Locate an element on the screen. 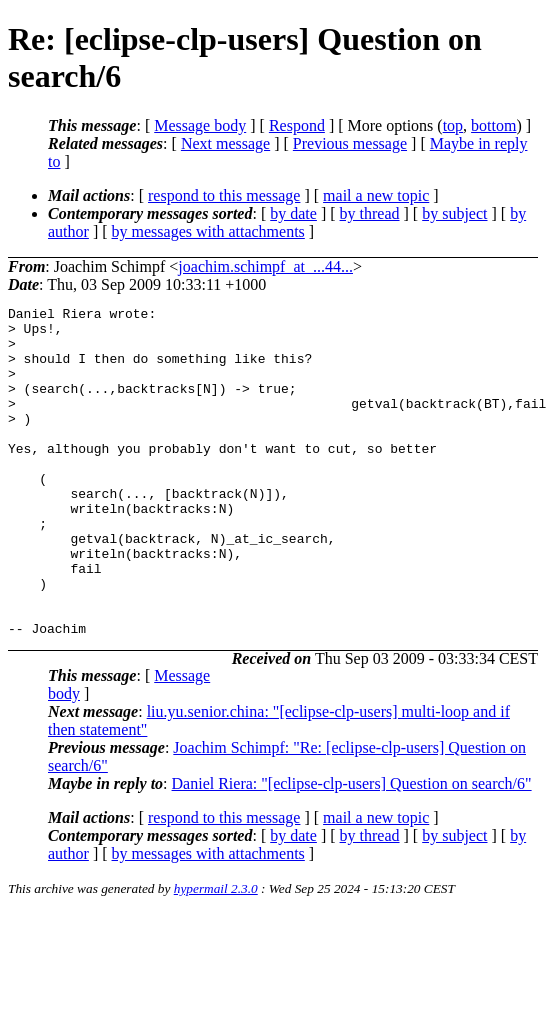 This screenshot has height=1015, width=546. joachim.schimpf_at_...44... is located at coordinates (265, 266).